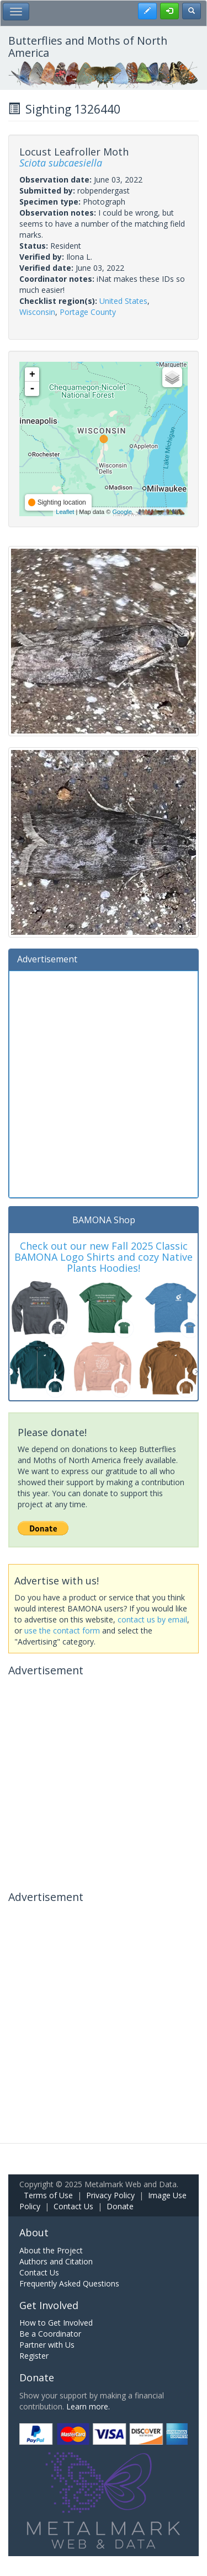 This screenshot has height=2576, width=207. I want to click on Check out our new Fall 2025 Classic BAMONA Logo Shirts and cozy Native Plants Hoodies!, so click(103, 1256).